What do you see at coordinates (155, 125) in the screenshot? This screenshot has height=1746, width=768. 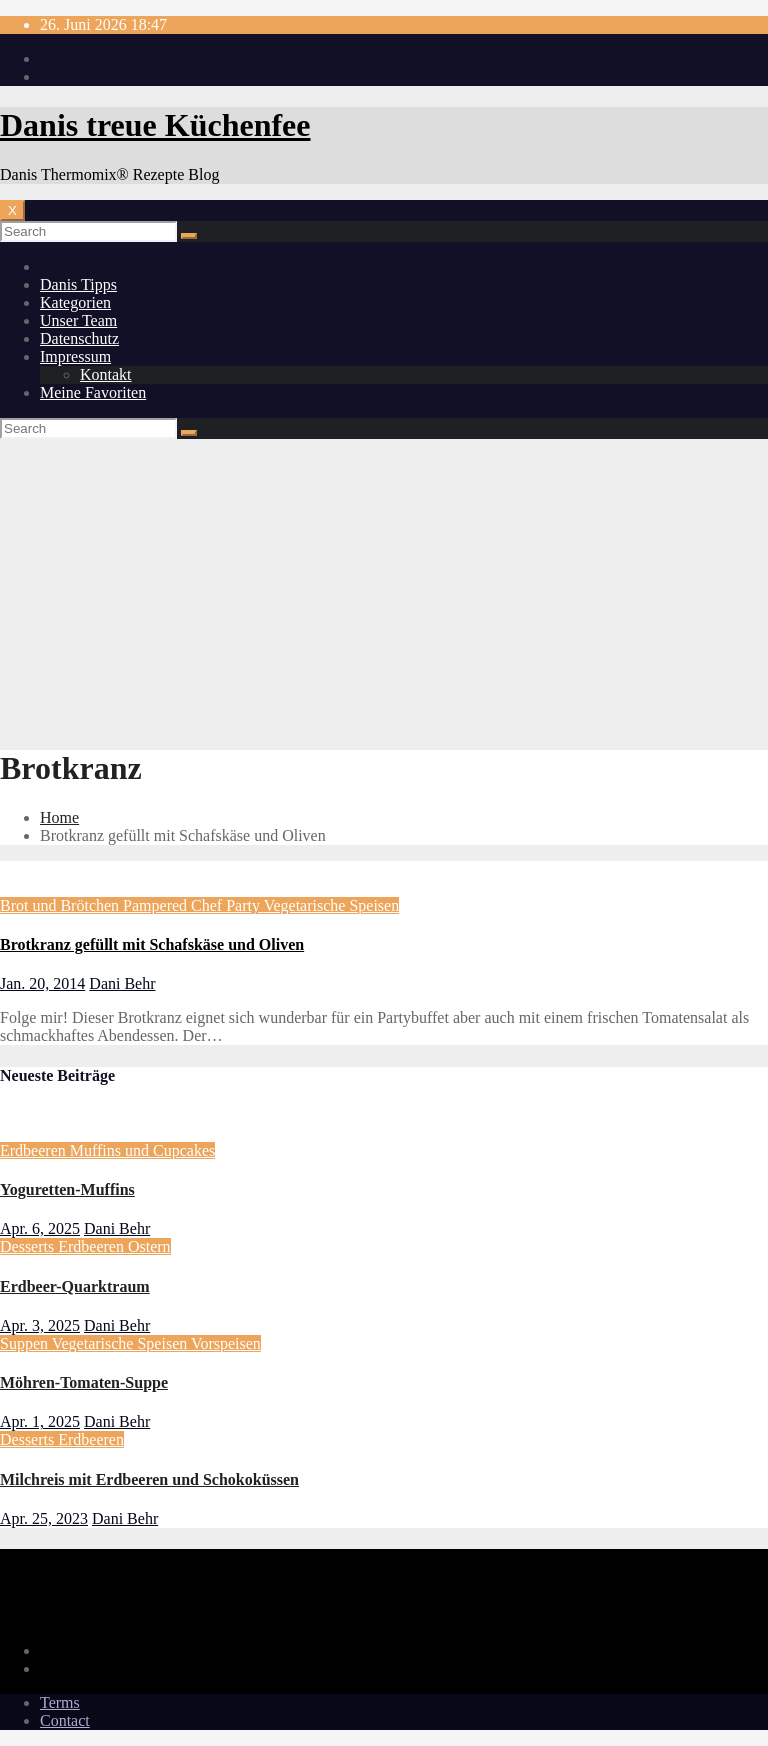 I see `Danis treue Küchenfee` at bounding box center [155, 125].